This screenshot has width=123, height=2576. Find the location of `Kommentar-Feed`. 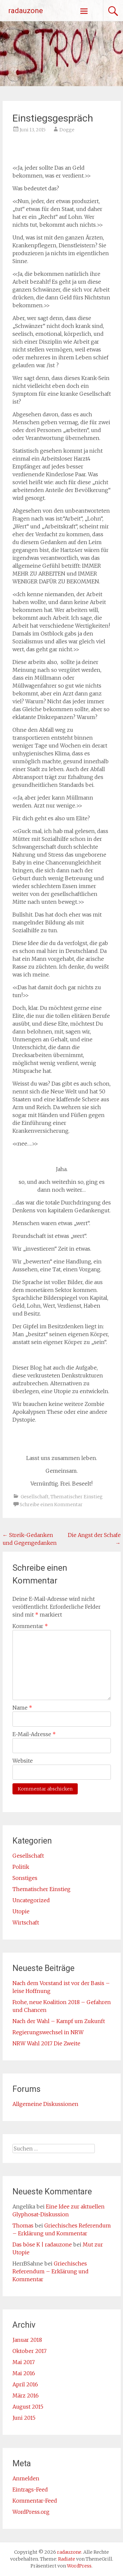

Kommentar-Feed is located at coordinates (34, 2500).